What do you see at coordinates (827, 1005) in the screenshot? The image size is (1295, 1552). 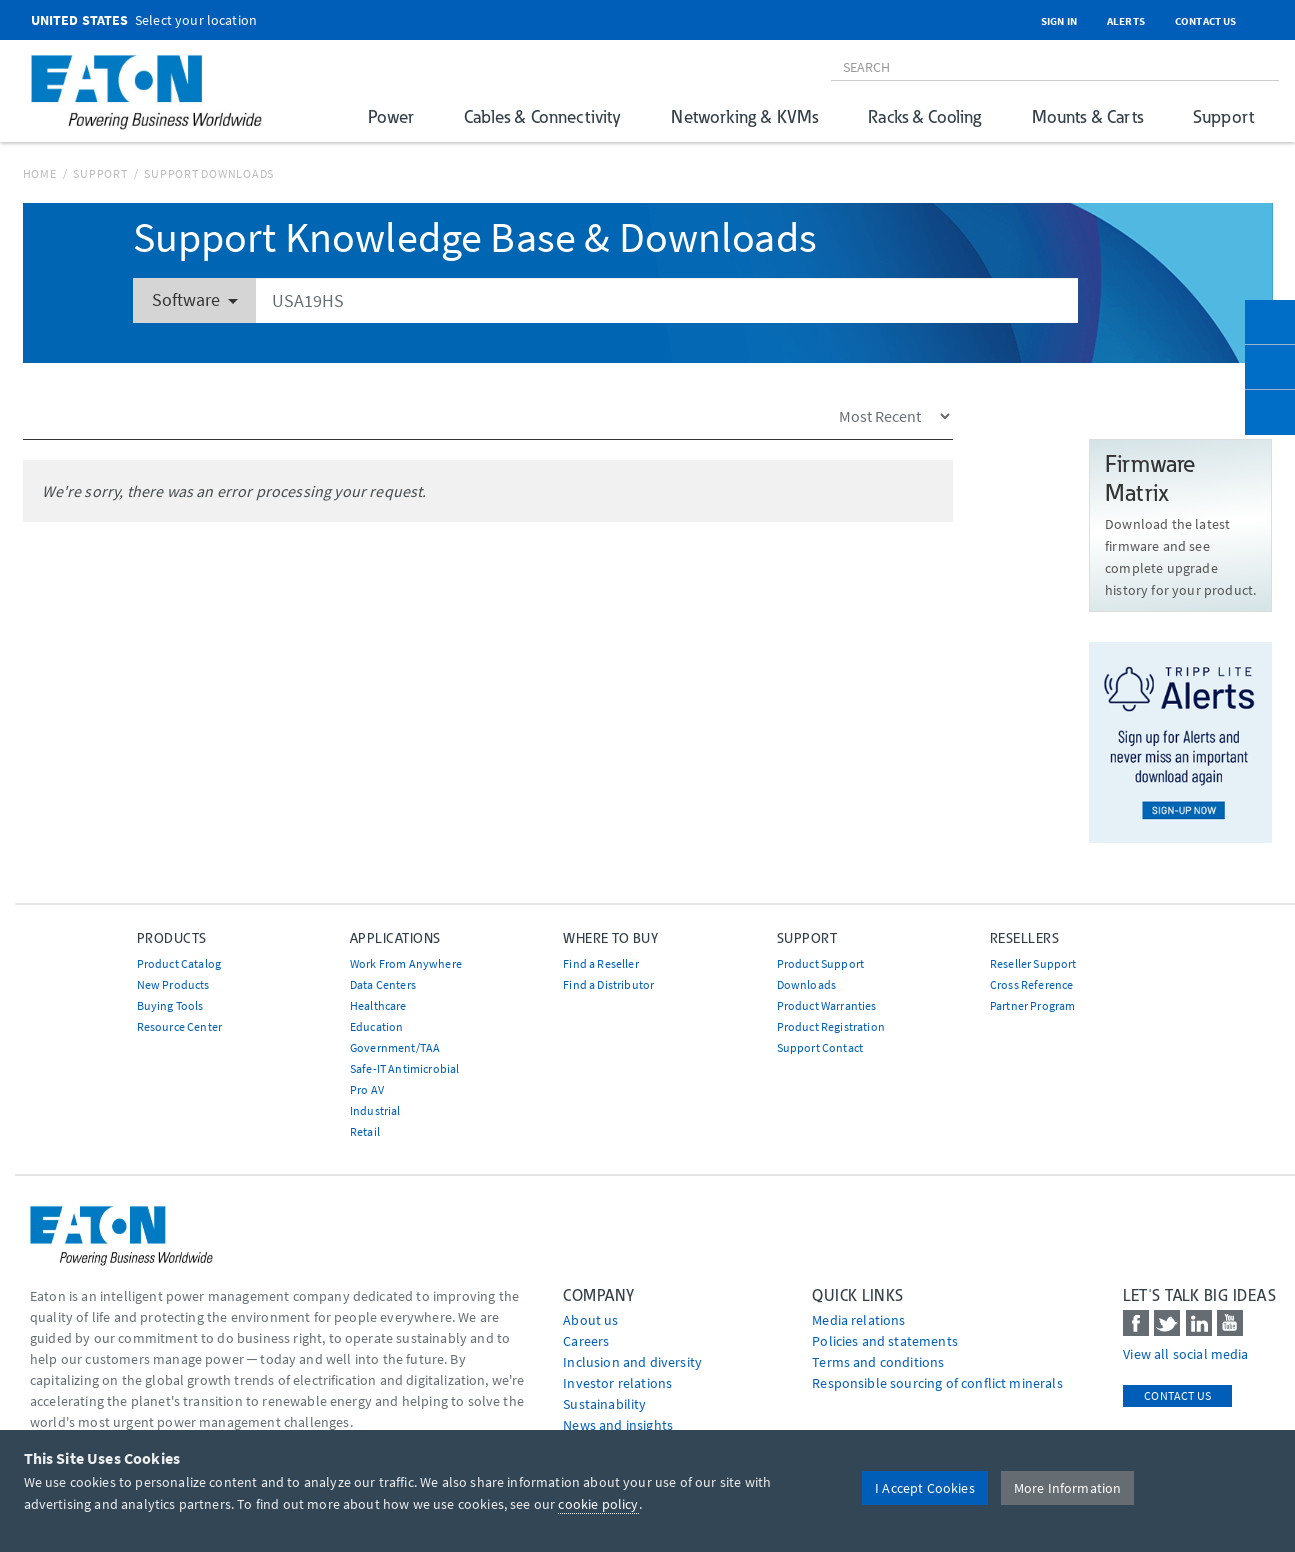 I see `Product Warranties` at bounding box center [827, 1005].